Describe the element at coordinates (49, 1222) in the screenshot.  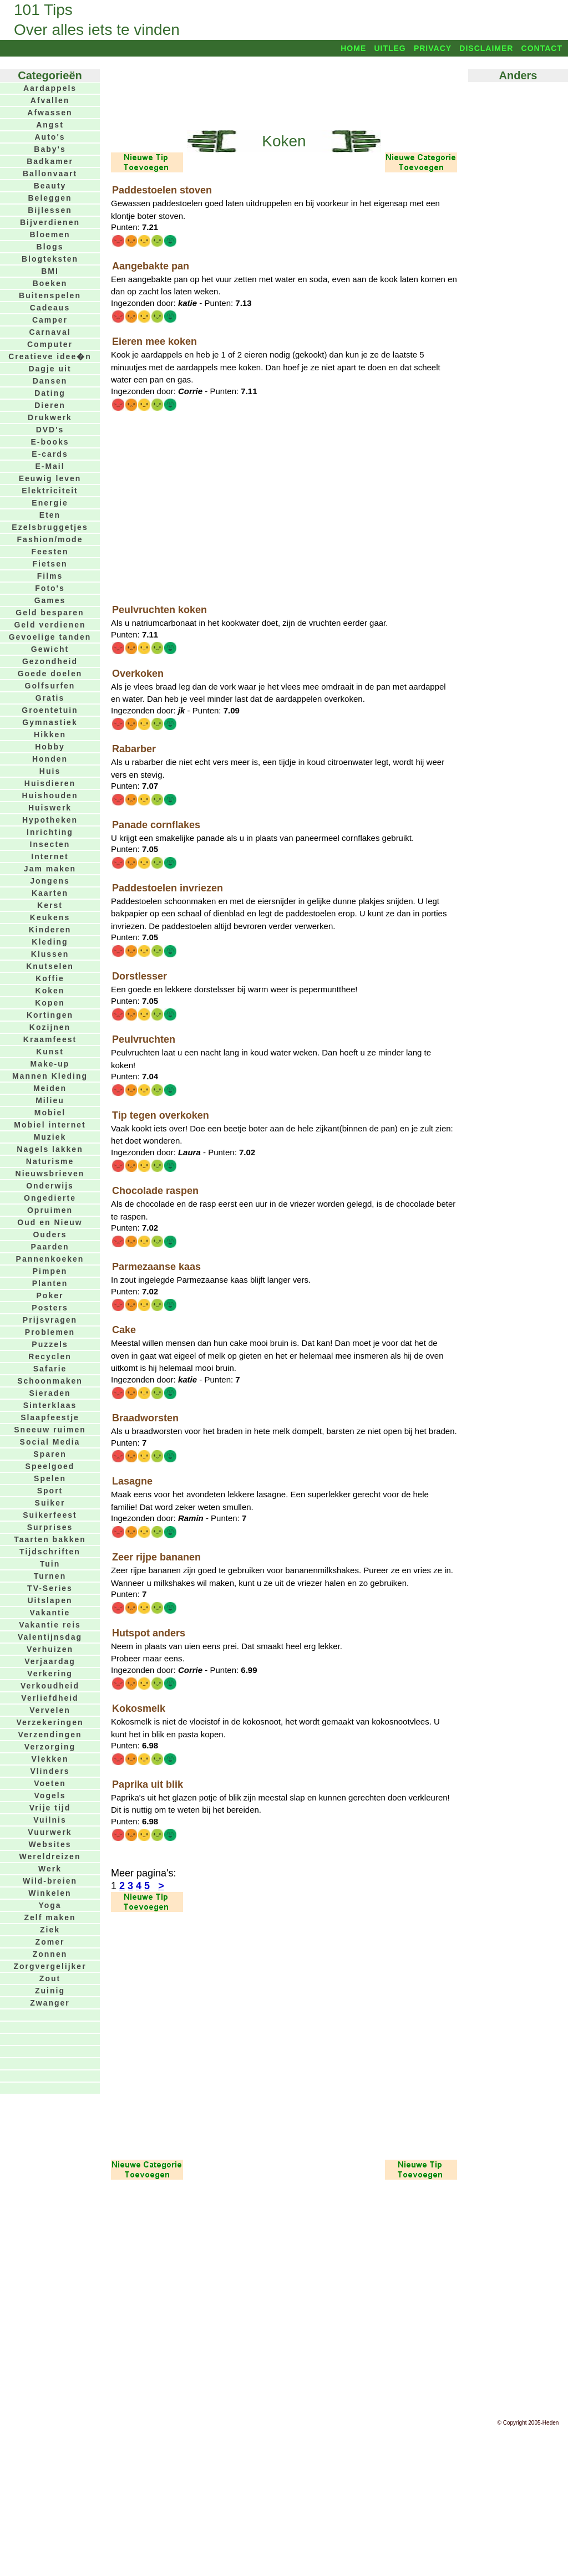
I see `Oud en Nieuw` at that location.